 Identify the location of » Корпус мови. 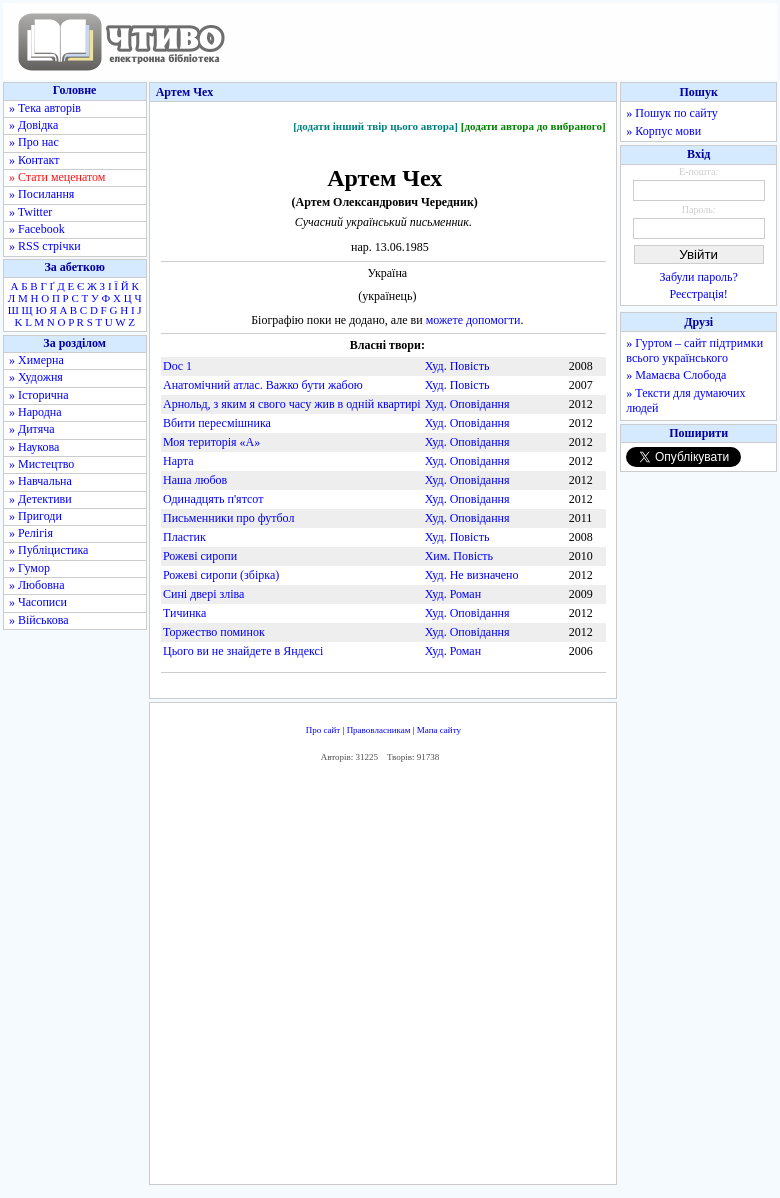
(663, 131).